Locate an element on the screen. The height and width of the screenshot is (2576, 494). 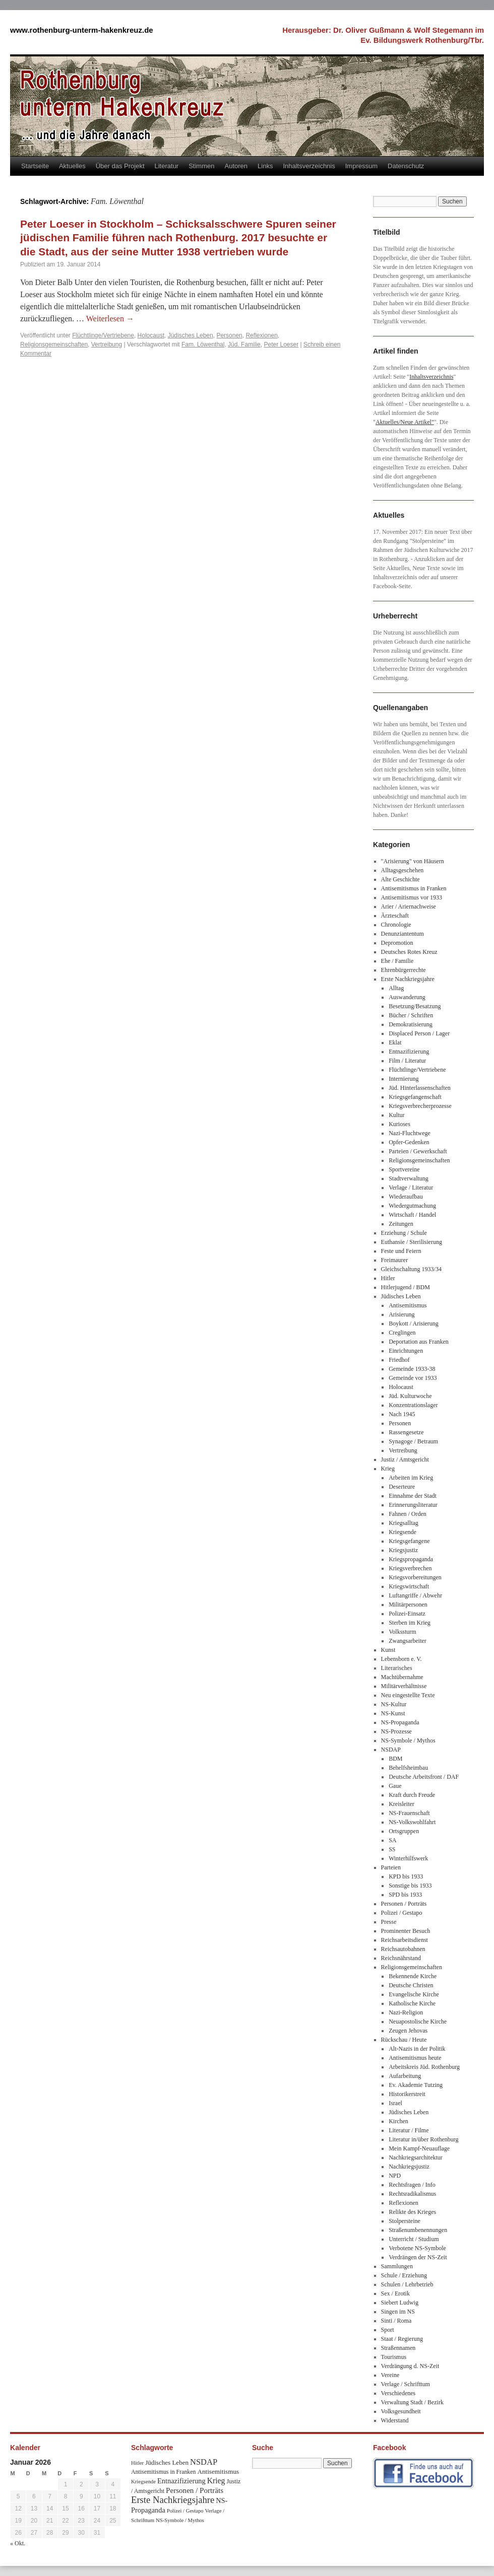
Alt-Nazis in der Politik is located at coordinates (417, 2048).